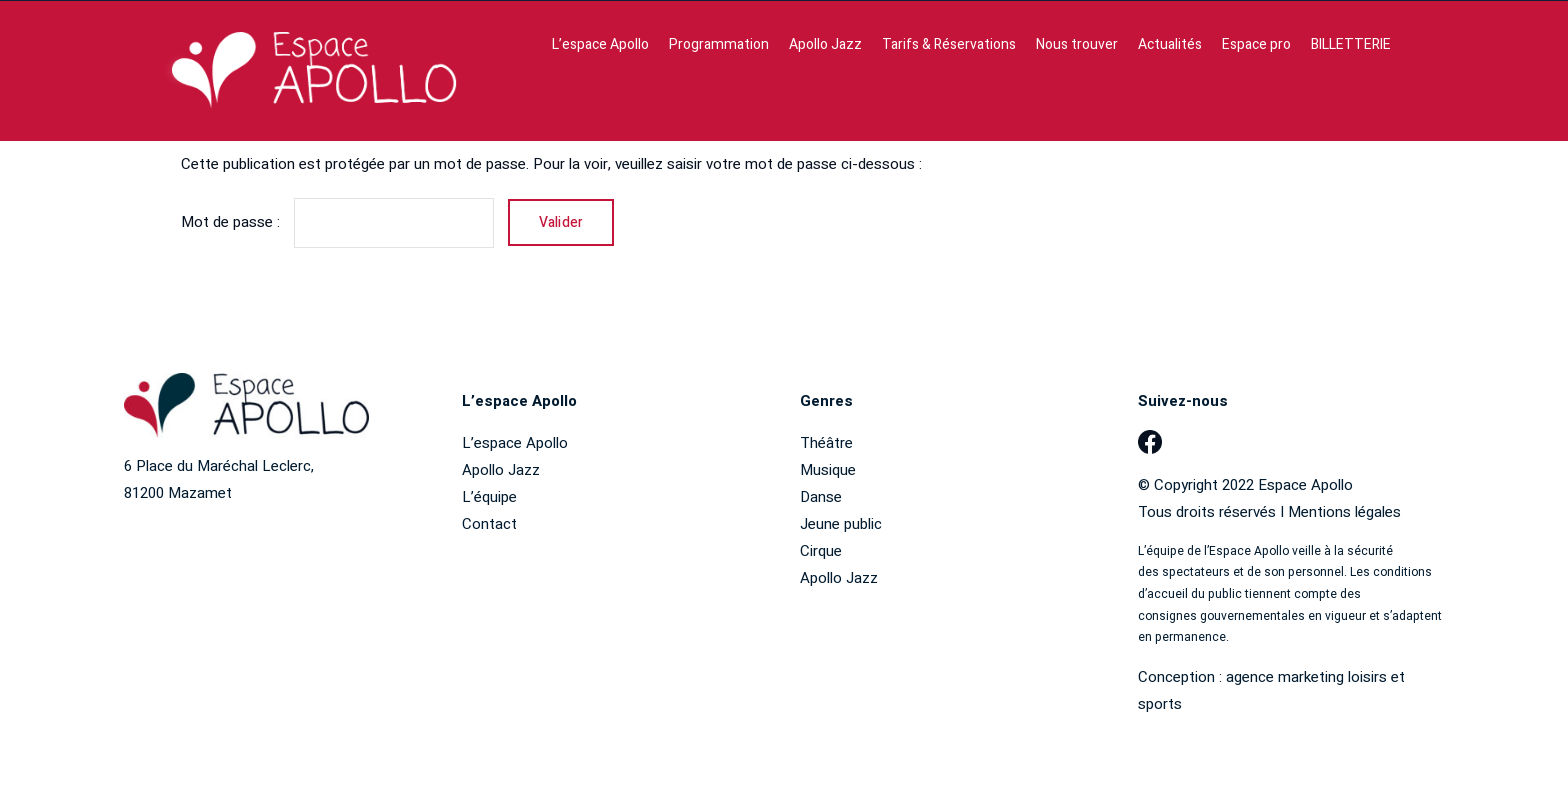  What do you see at coordinates (841, 524) in the screenshot?
I see `Jeune public` at bounding box center [841, 524].